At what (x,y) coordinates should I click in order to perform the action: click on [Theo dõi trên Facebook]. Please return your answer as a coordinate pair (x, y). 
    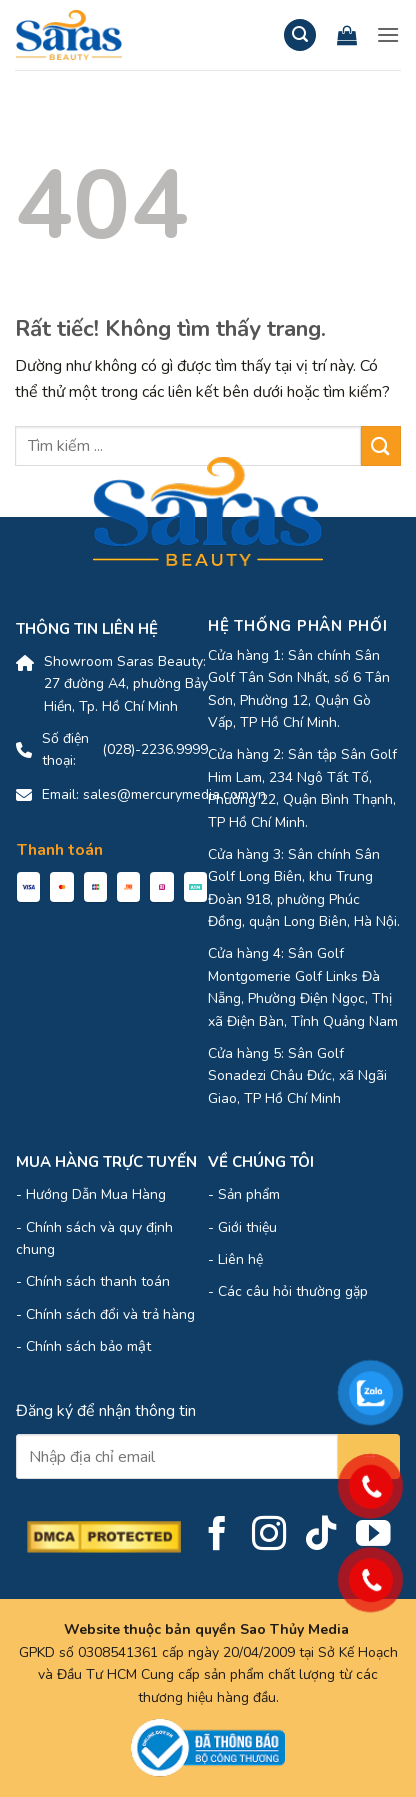
    Looking at the image, I should click on (217, 1536).